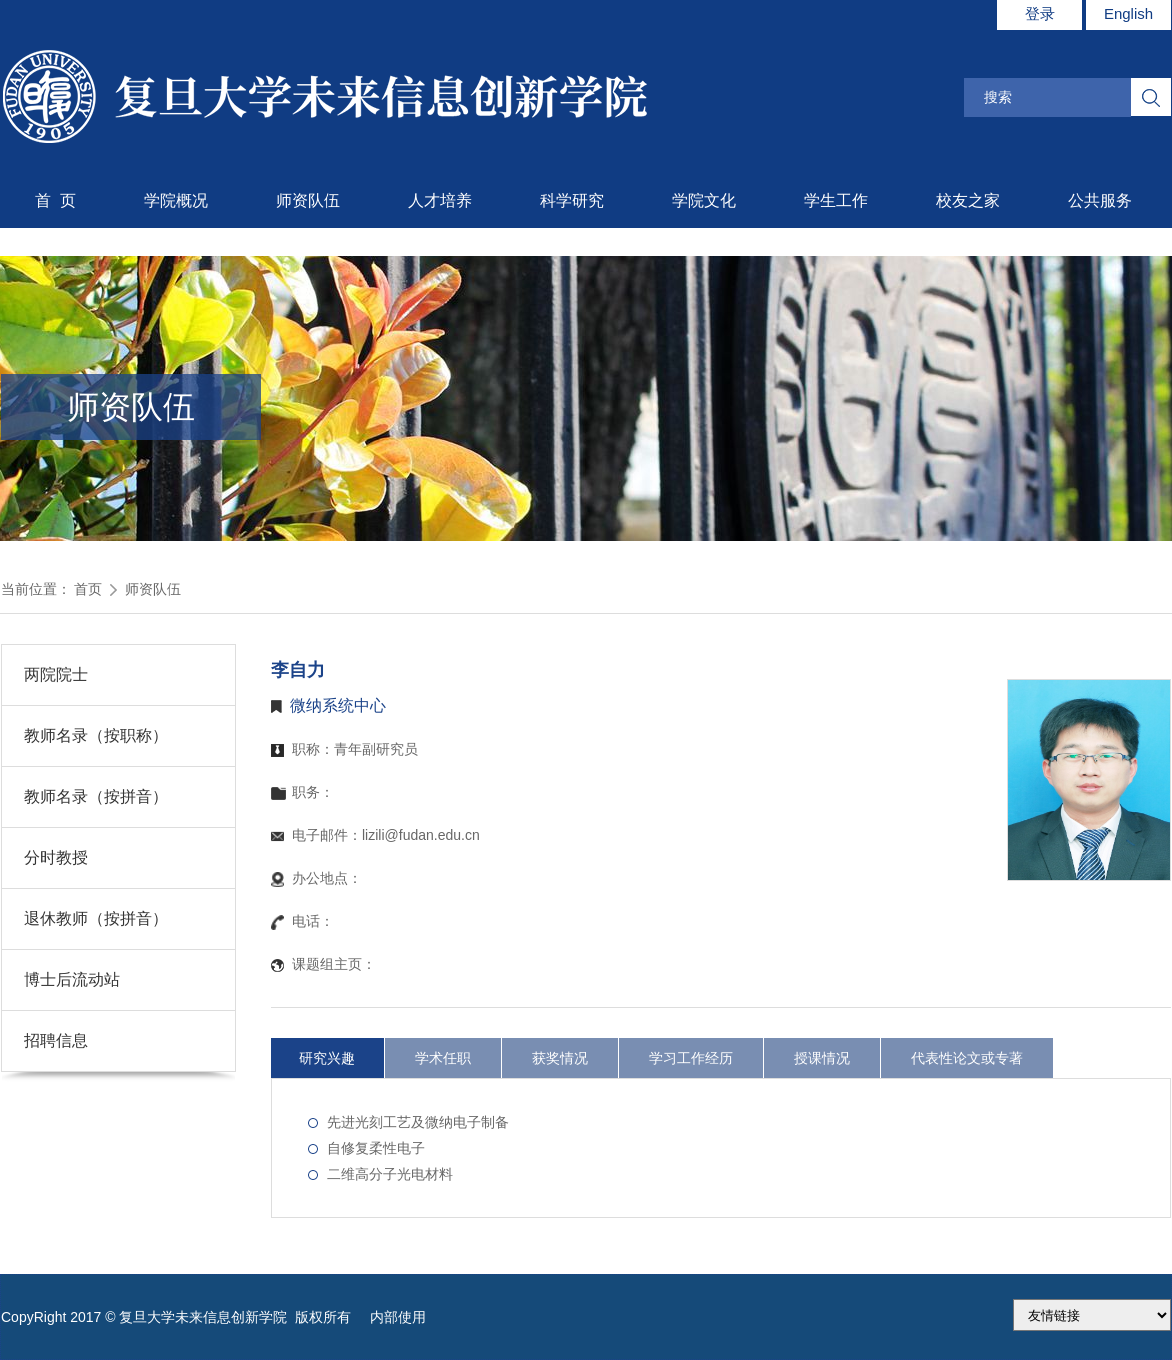 The image size is (1172, 1360). I want to click on 校友之家, so click(968, 200).